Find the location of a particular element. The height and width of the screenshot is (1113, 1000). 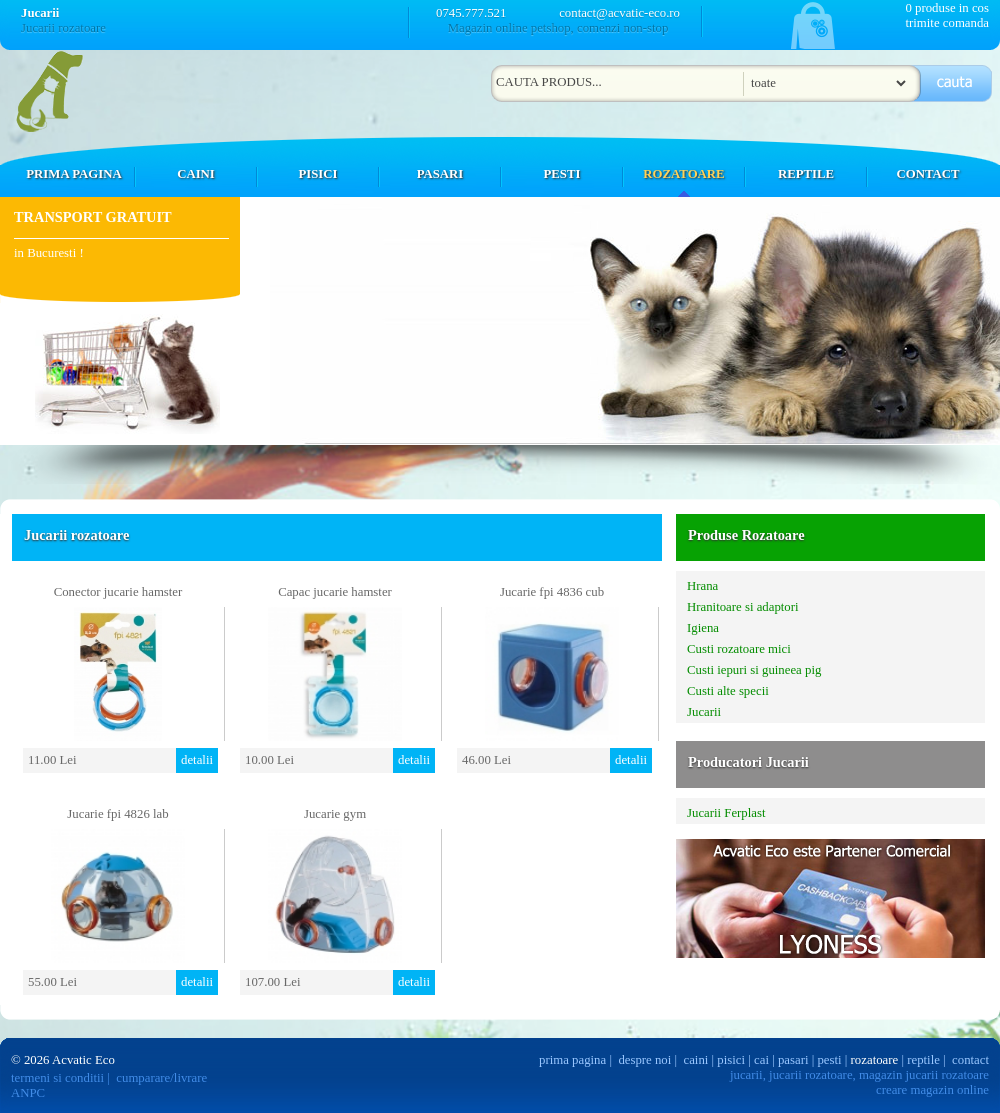

rozatoare is located at coordinates (875, 1060).